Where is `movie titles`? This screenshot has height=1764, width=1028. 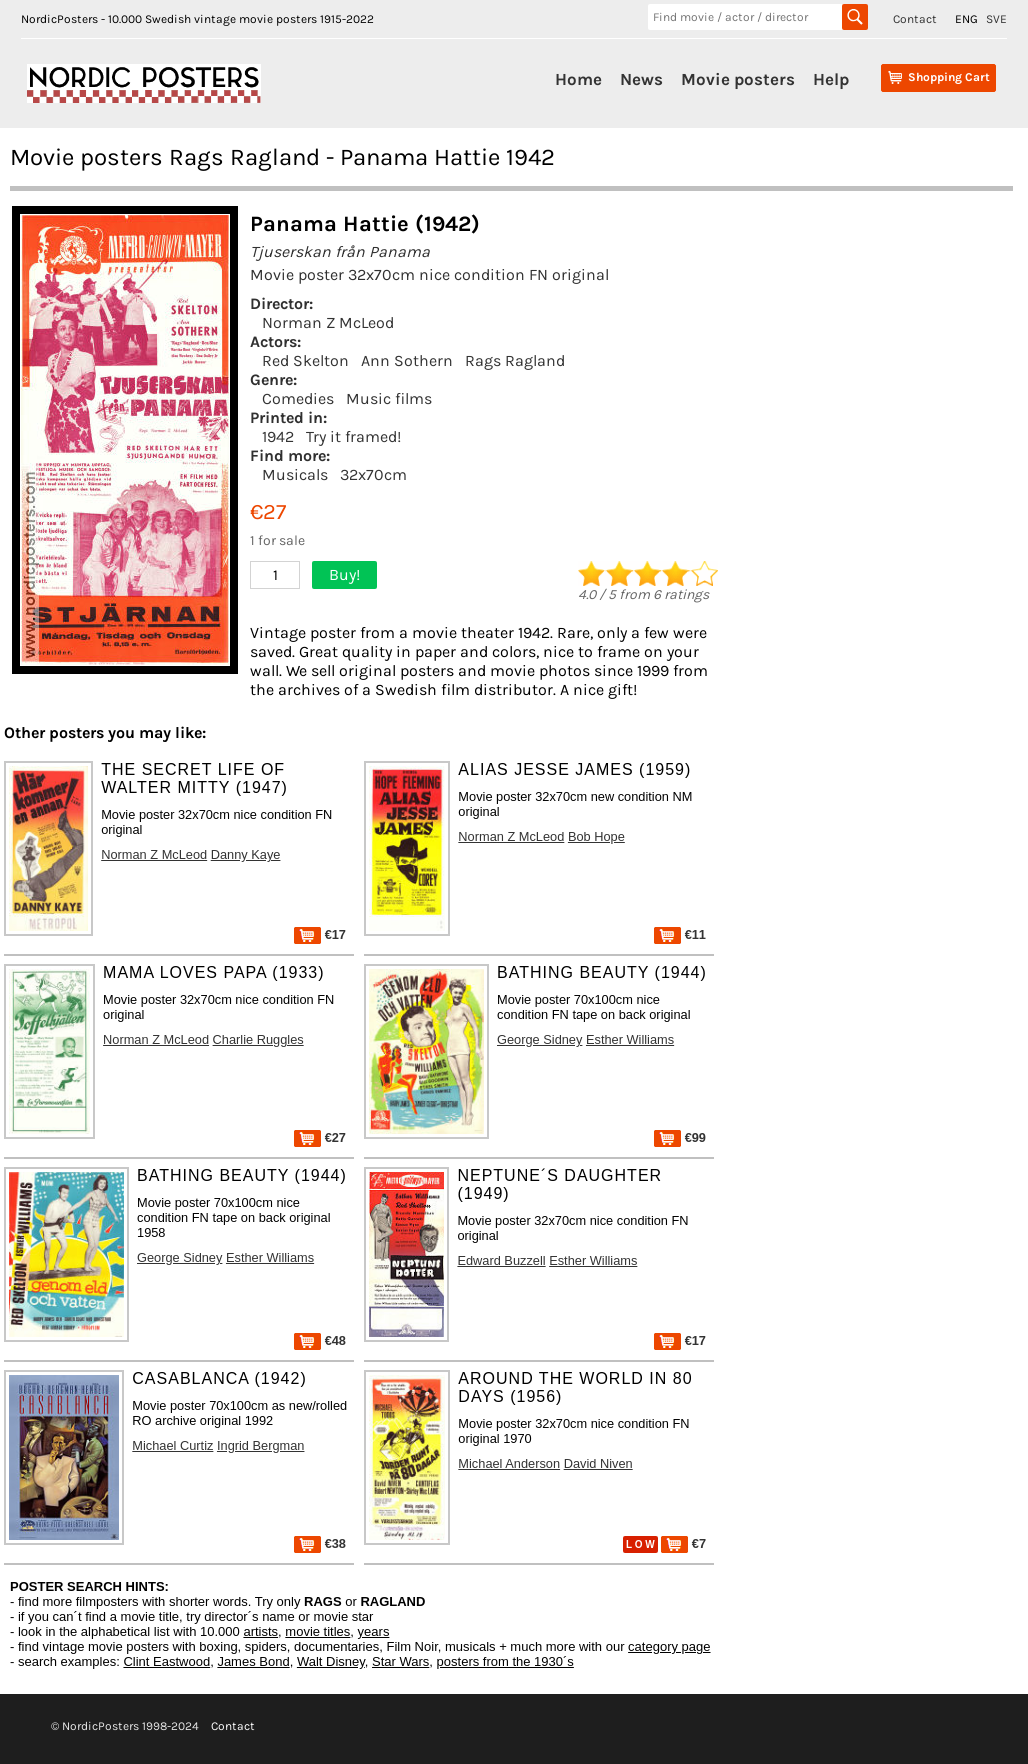 movie titles is located at coordinates (317, 1631).